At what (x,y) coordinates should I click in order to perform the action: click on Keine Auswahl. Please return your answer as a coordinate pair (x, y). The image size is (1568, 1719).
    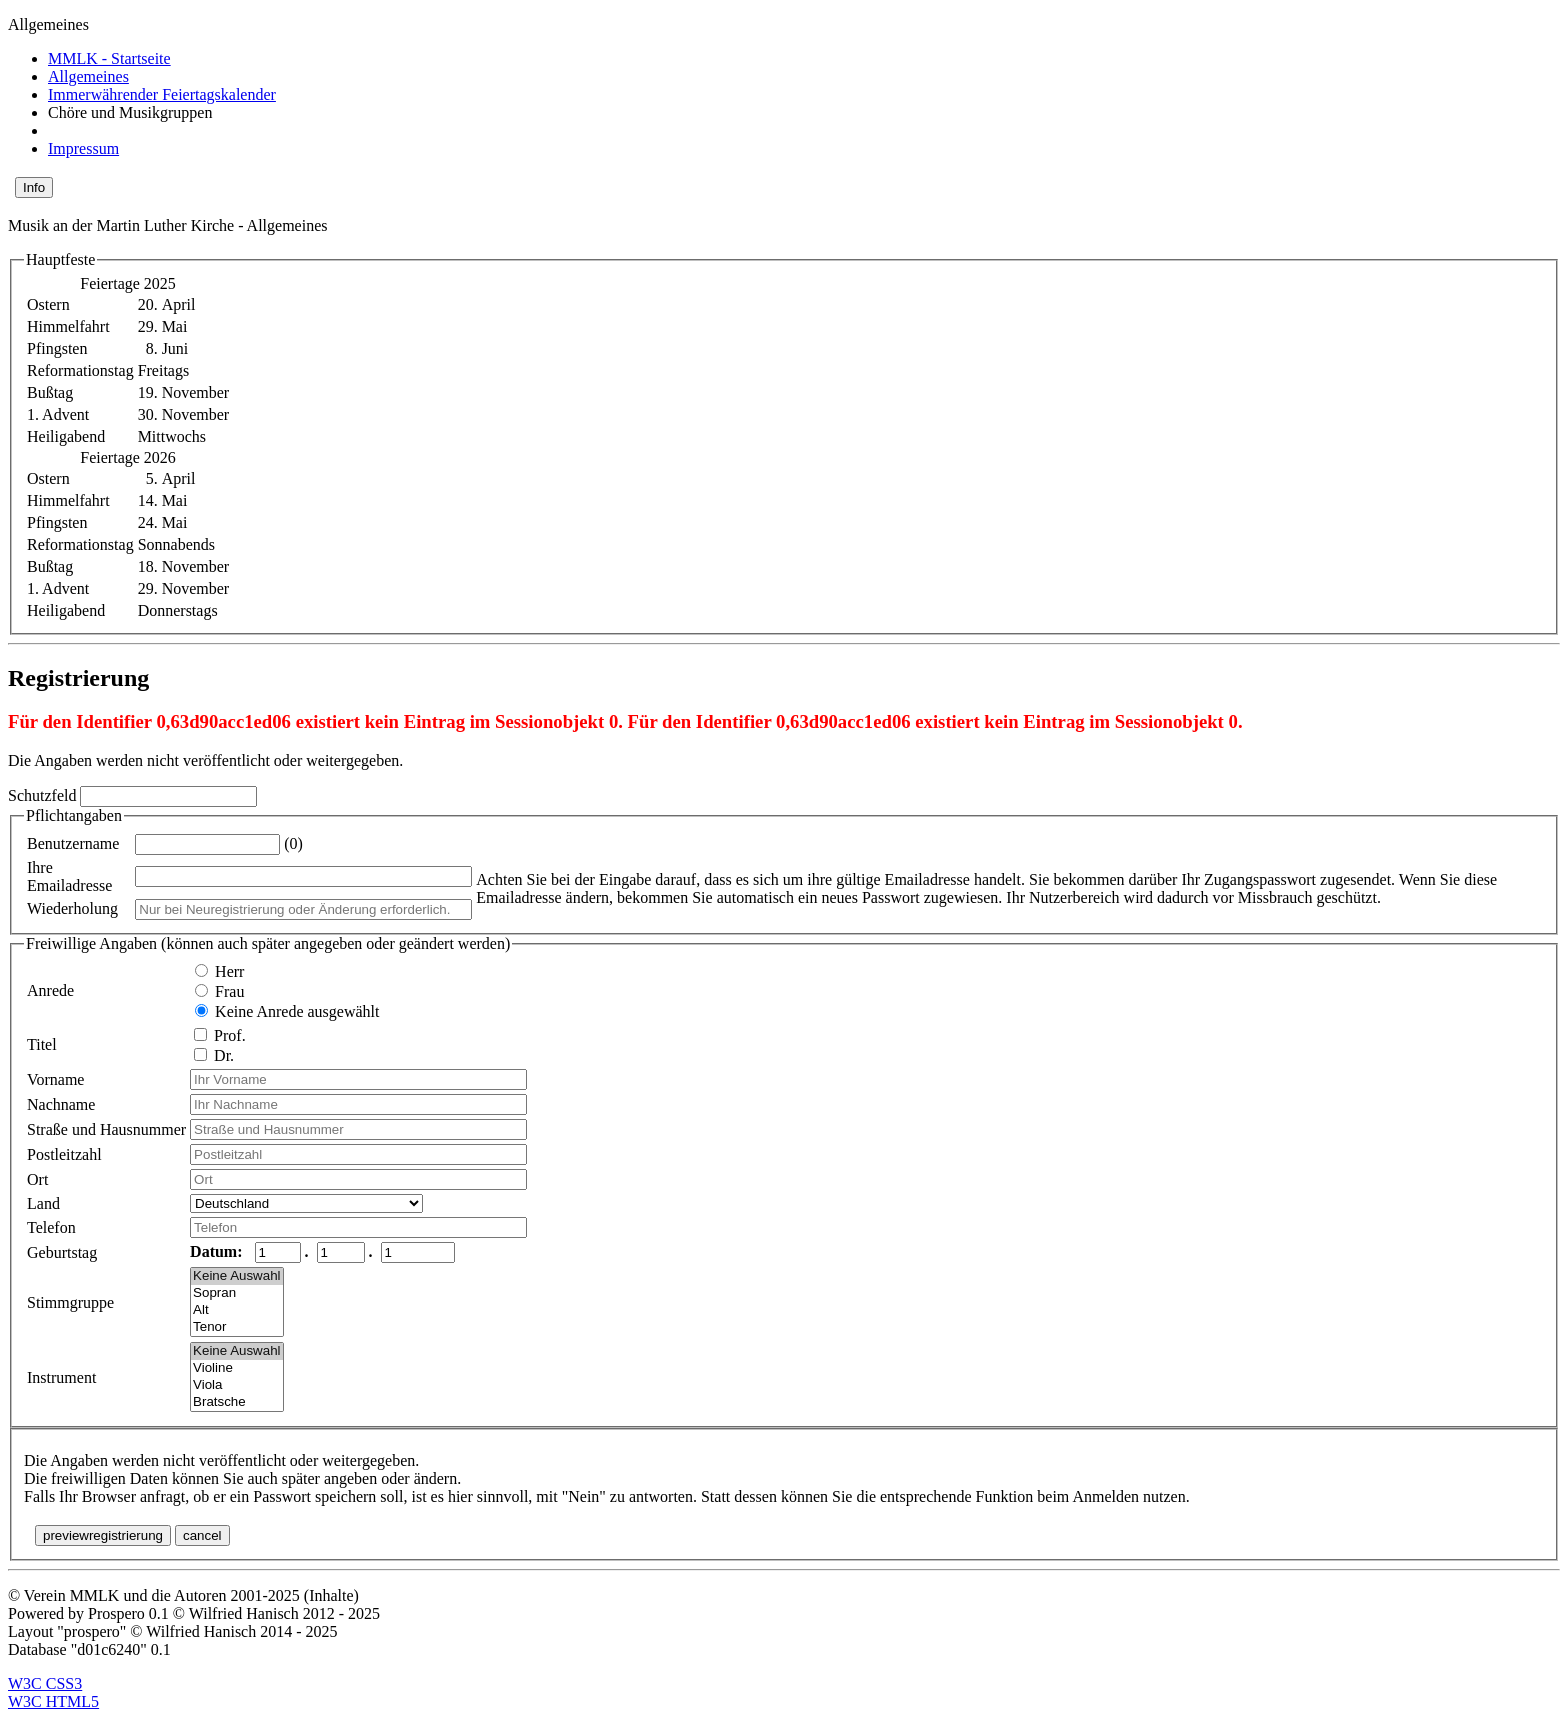
    Looking at the image, I should click on (236, 1276).